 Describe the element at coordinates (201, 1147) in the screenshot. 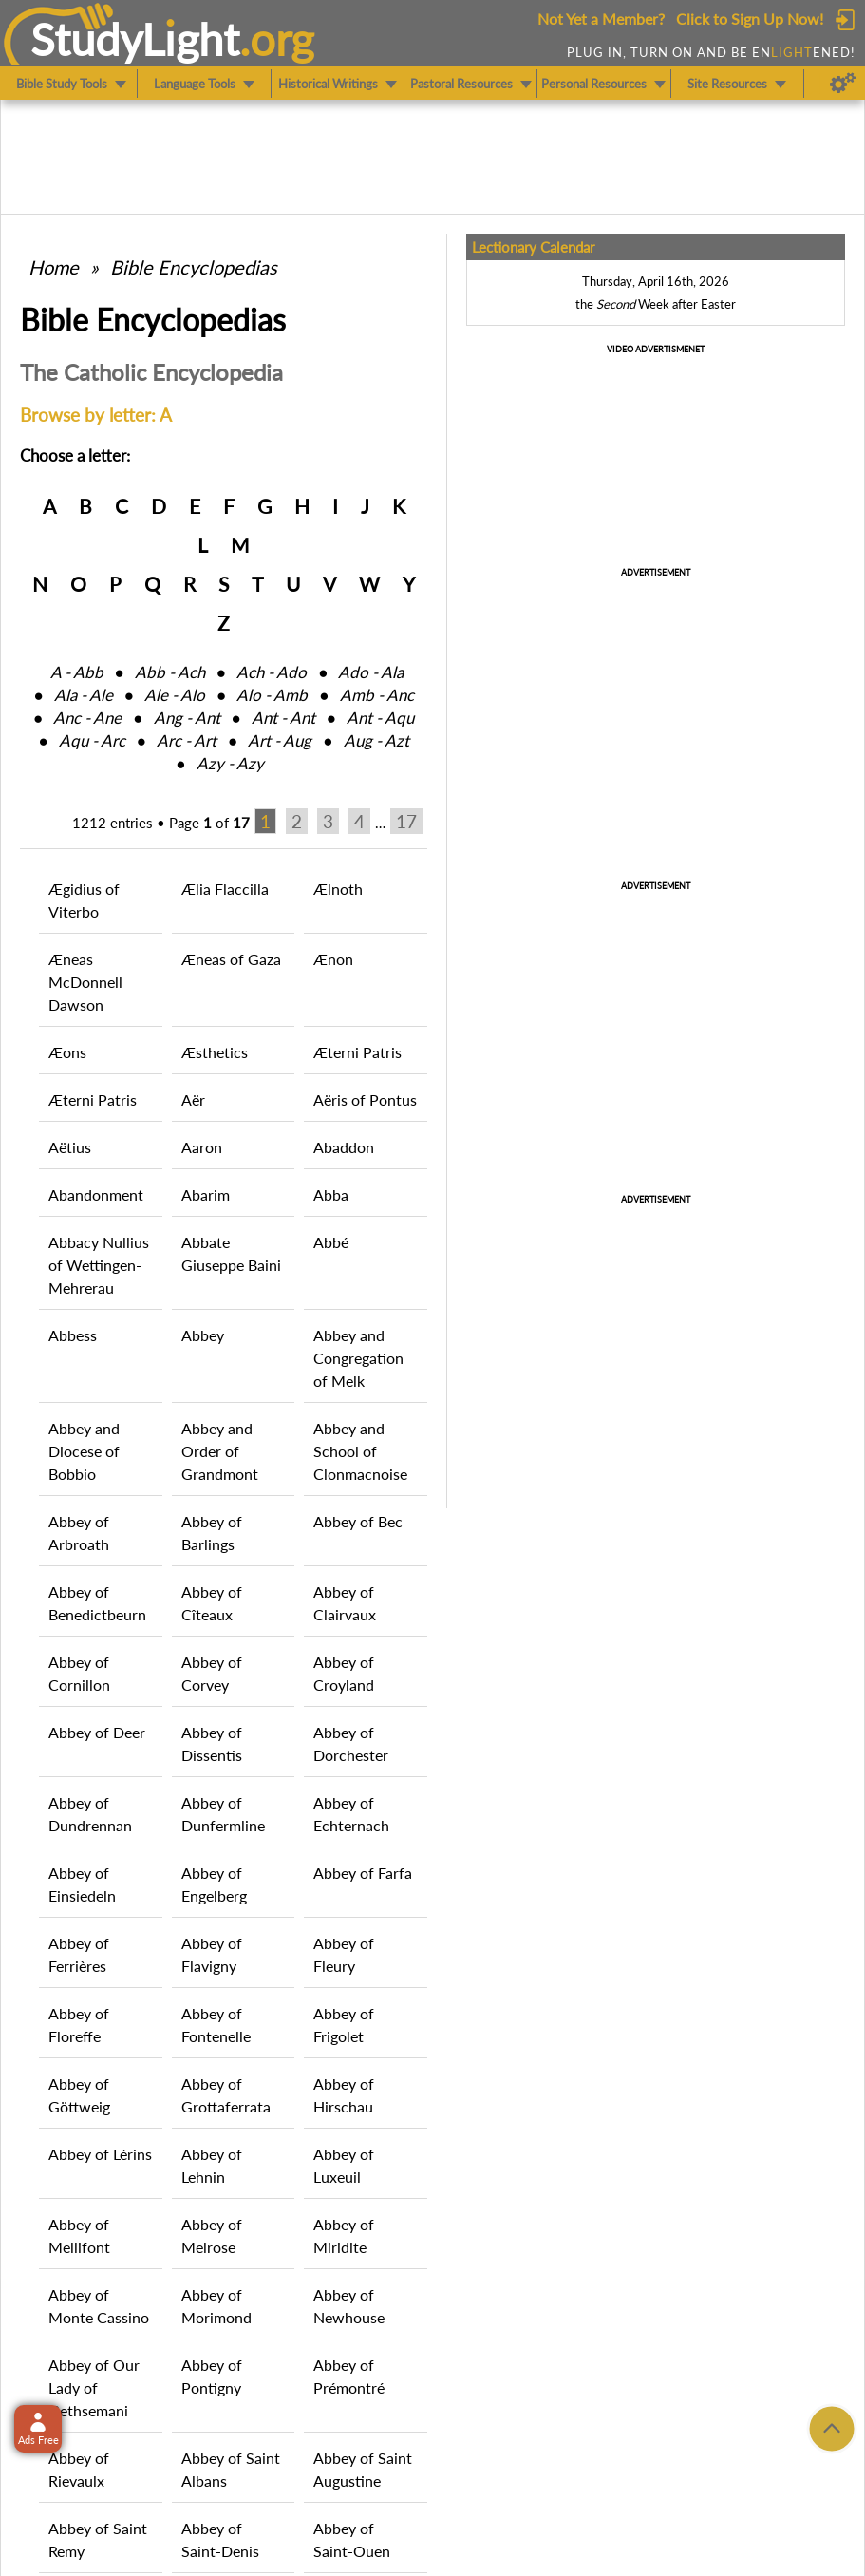

I see `Aaron` at that location.